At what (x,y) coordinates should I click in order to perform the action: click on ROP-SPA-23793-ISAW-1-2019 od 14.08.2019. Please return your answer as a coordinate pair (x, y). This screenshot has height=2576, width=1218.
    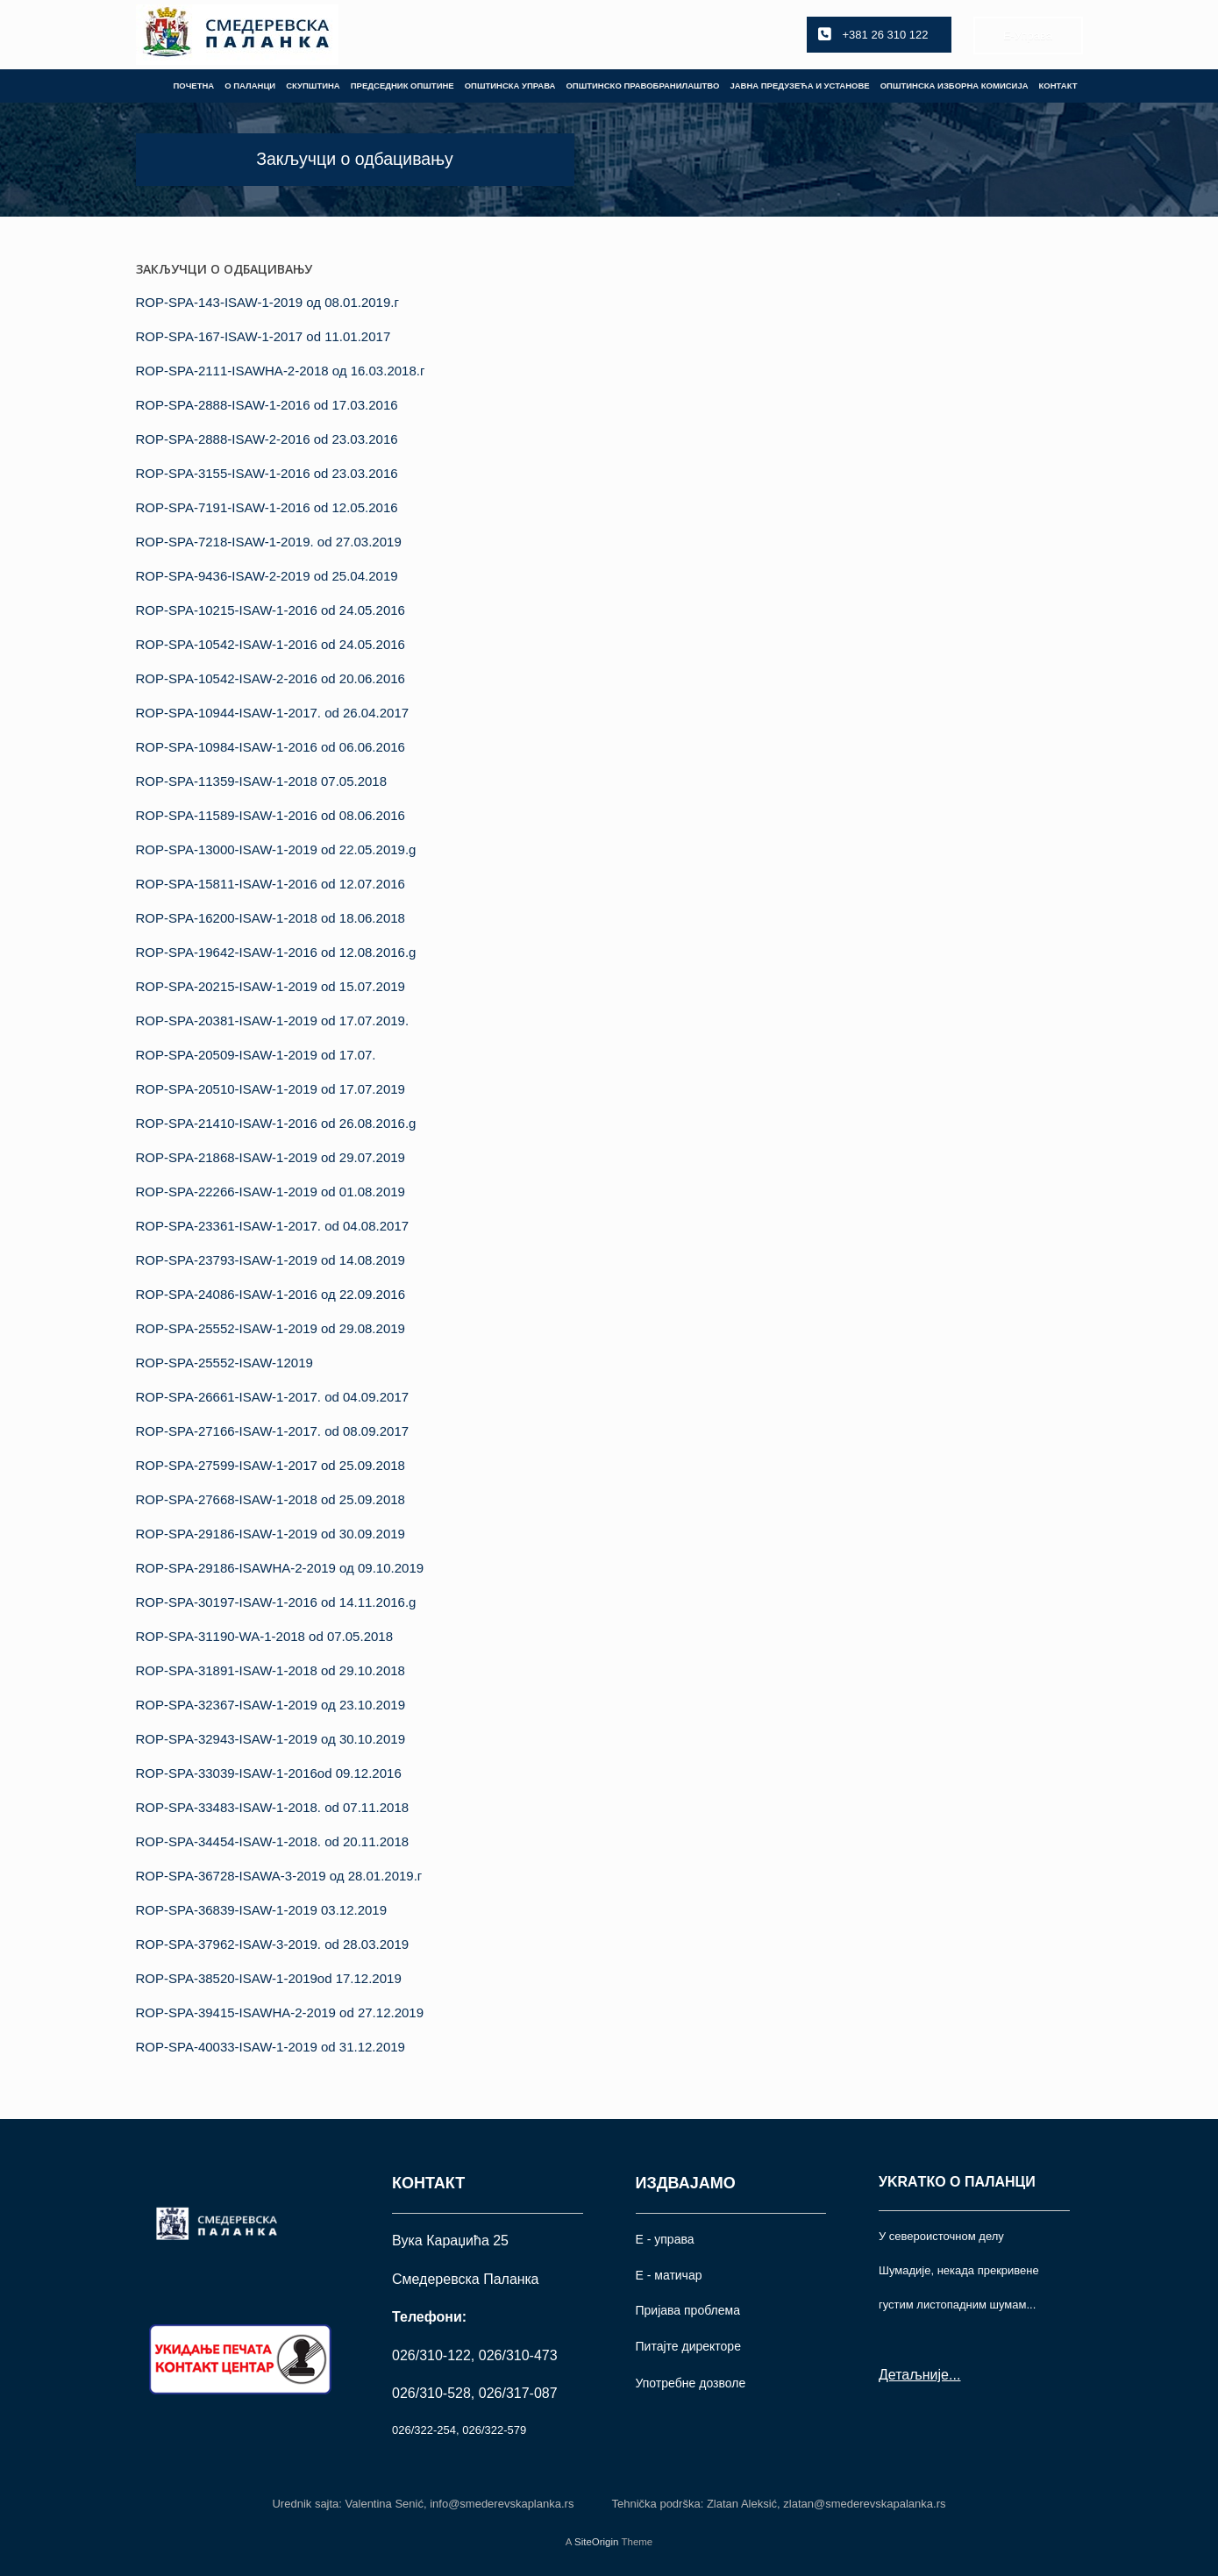
    Looking at the image, I should click on (270, 1259).